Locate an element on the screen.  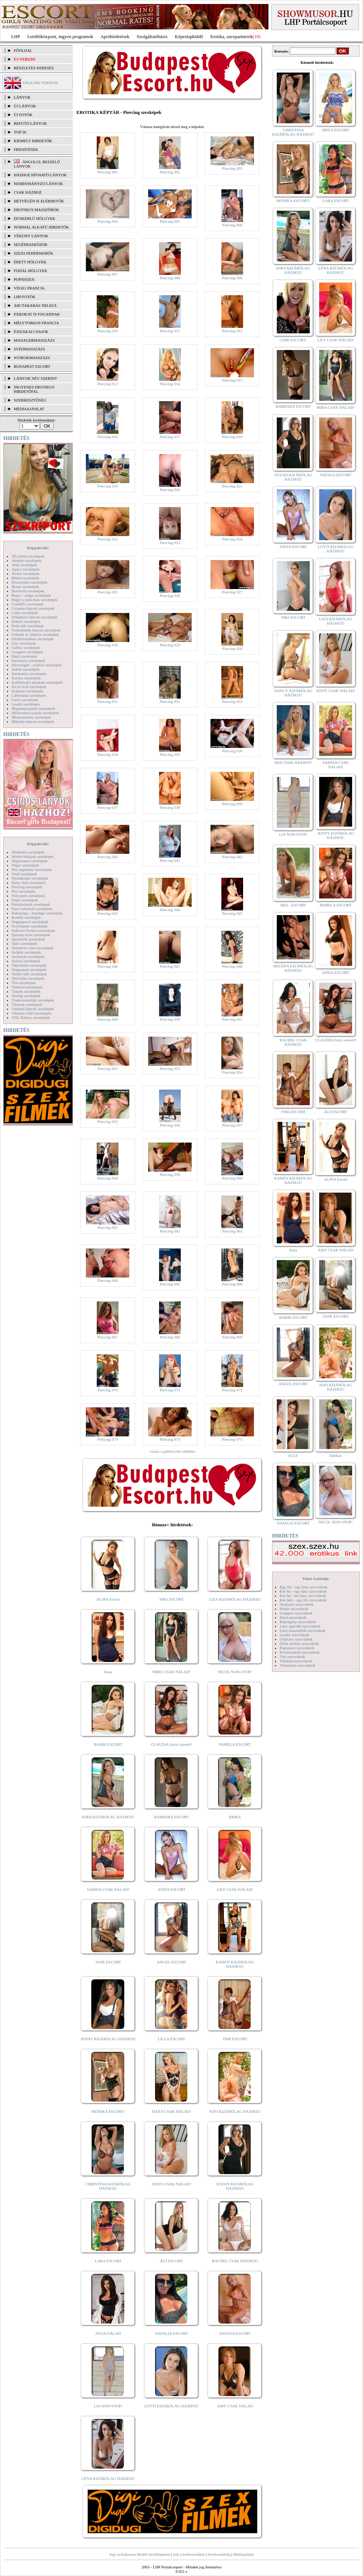
Piercing 064 is located at coordinates (107, 1280).